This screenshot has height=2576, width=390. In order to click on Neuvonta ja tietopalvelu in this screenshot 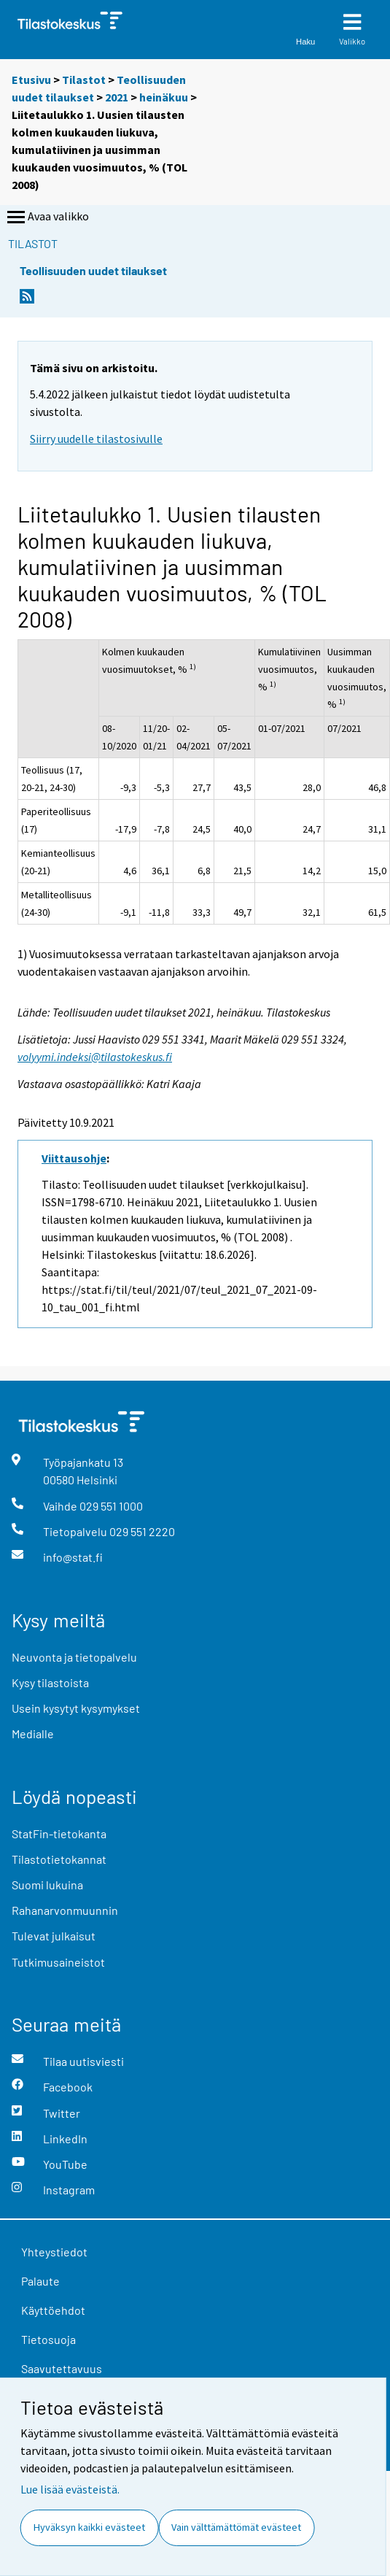, I will do `click(74, 1657)`.